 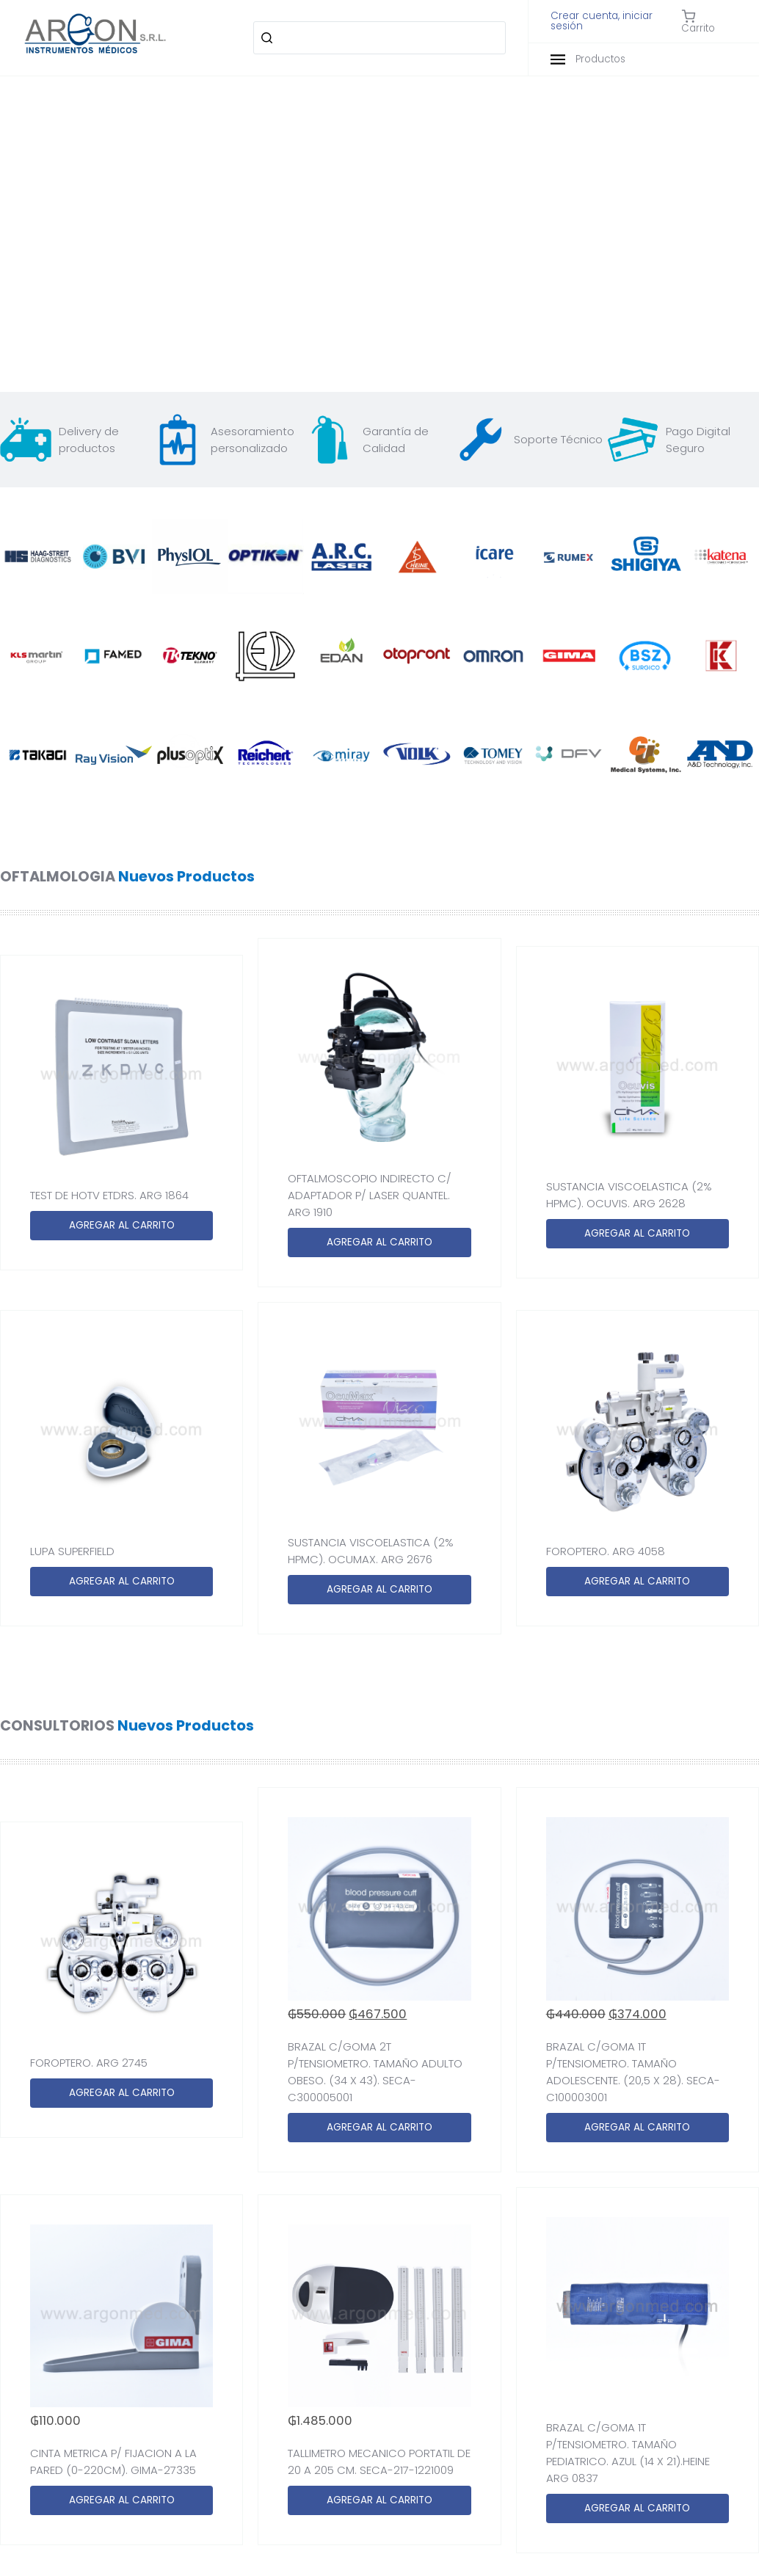 What do you see at coordinates (698, 21) in the screenshot?
I see `Carrito` at bounding box center [698, 21].